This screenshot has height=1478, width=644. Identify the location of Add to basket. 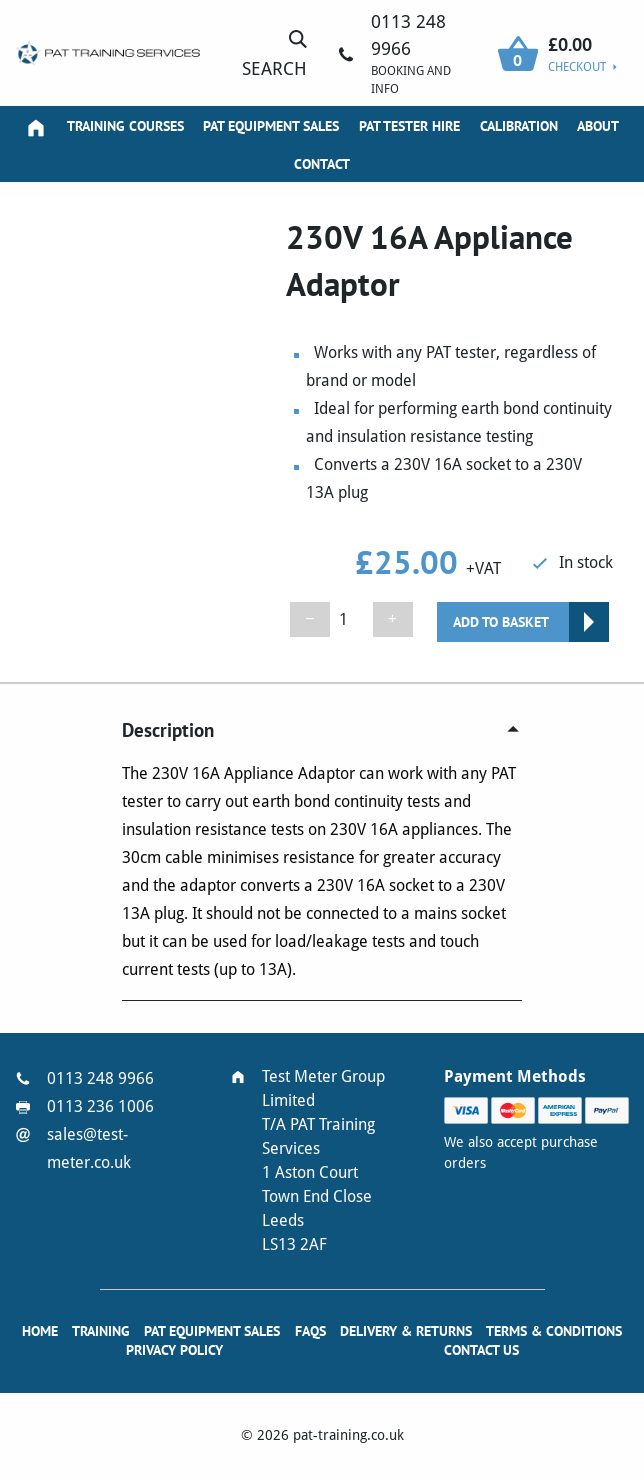
(501, 622).